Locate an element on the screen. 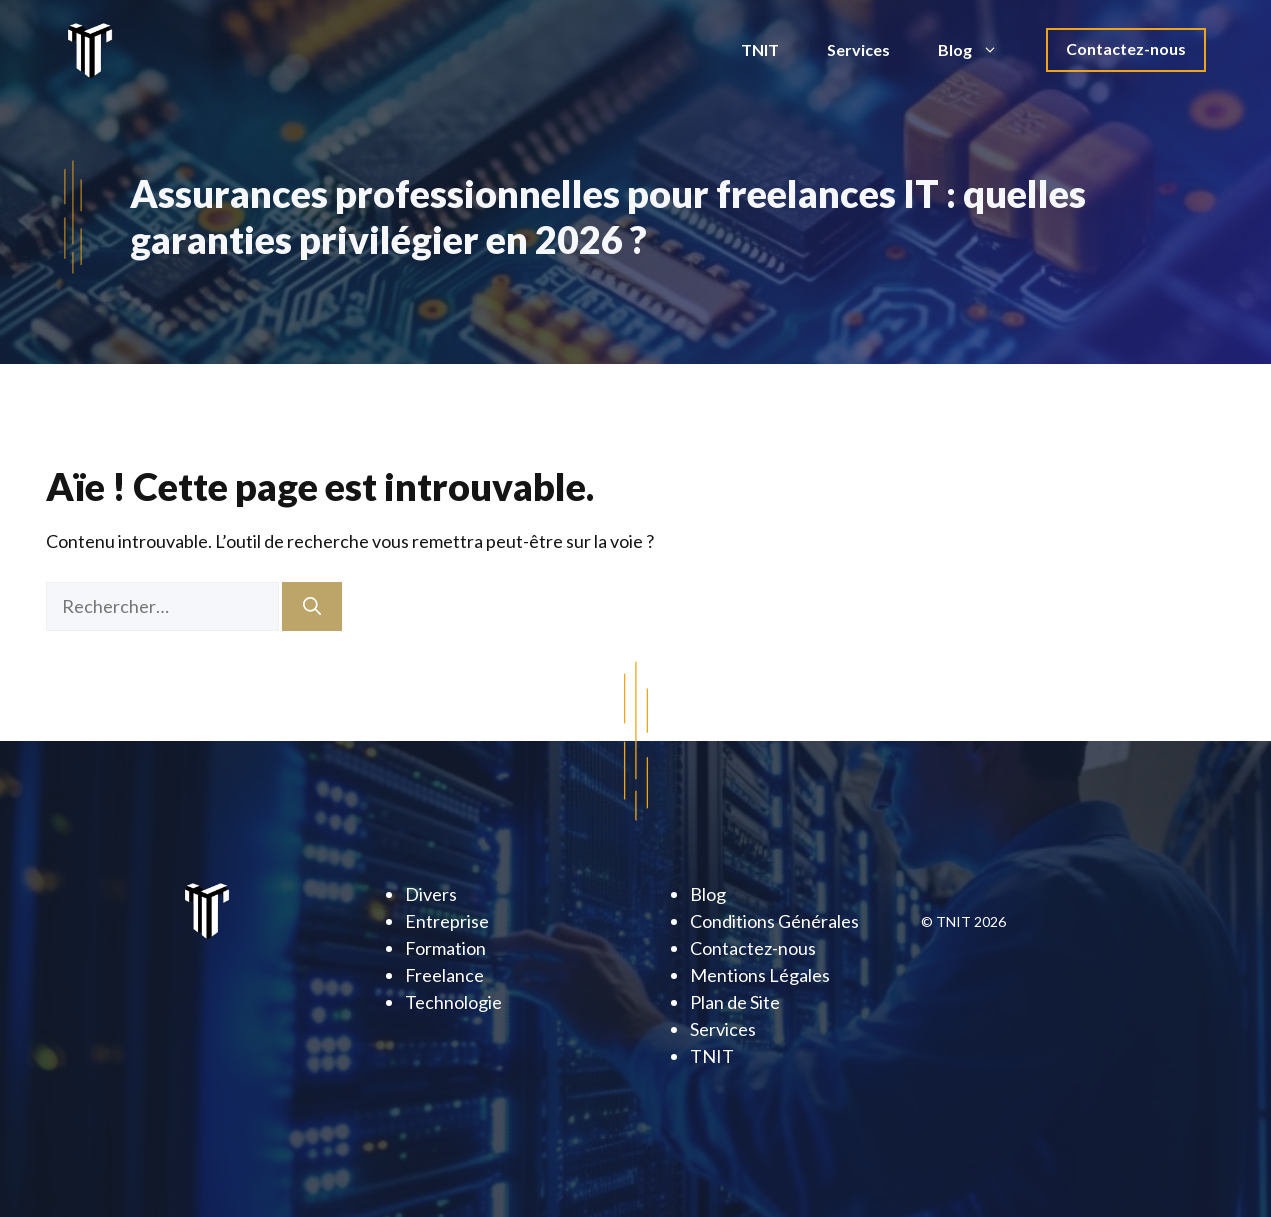 The height and width of the screenshot is (1217, 1271). Formation is located at coordinates (445, 948).